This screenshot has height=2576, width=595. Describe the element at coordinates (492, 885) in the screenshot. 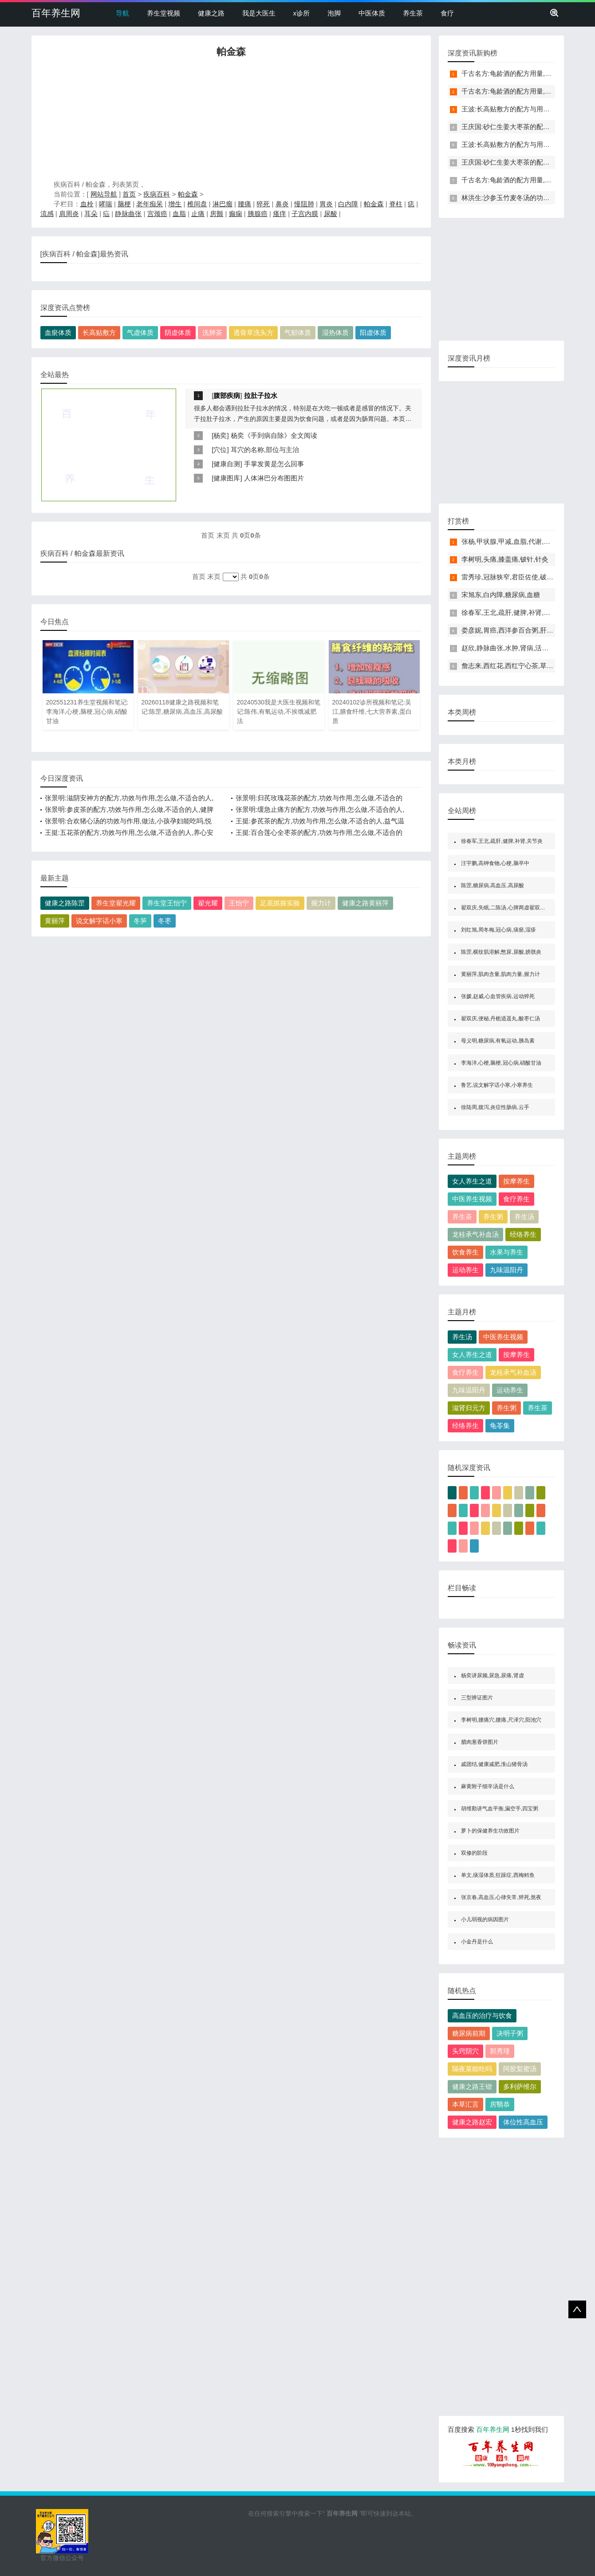

I see `陈罡,糖尿病,高血压,高尿酸` at that location.